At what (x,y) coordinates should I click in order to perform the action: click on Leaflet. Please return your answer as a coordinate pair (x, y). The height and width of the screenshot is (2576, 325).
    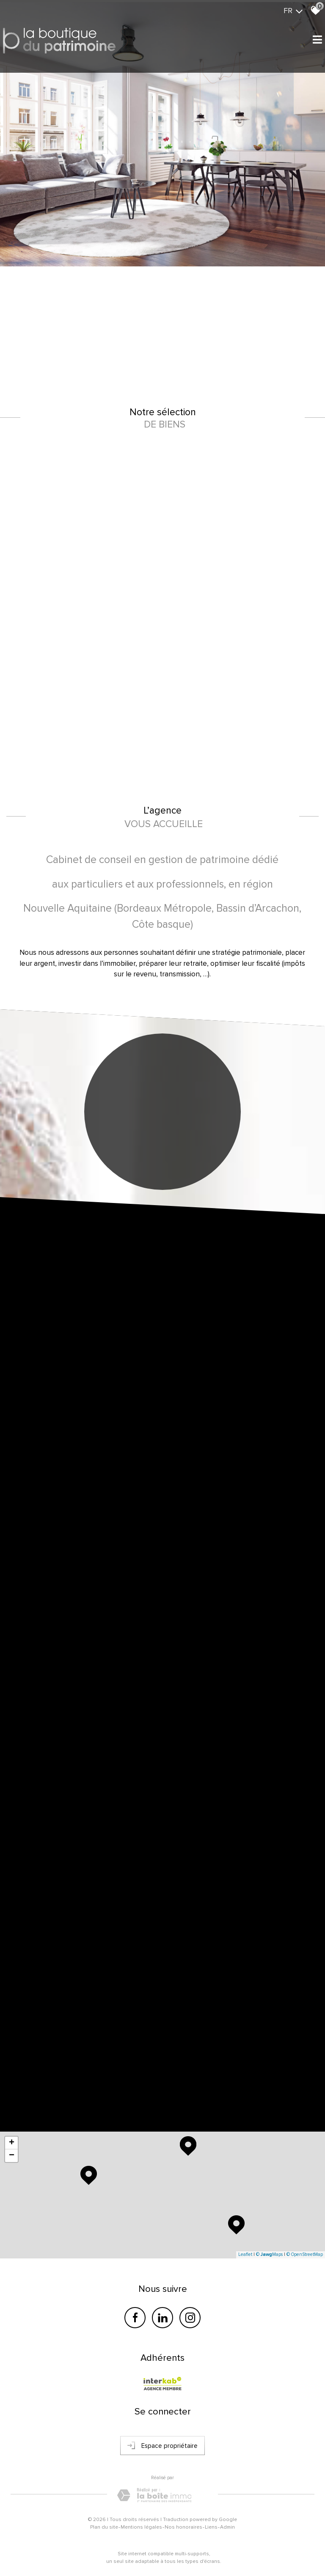
    Looking at the image, I should click on (245, 2254).